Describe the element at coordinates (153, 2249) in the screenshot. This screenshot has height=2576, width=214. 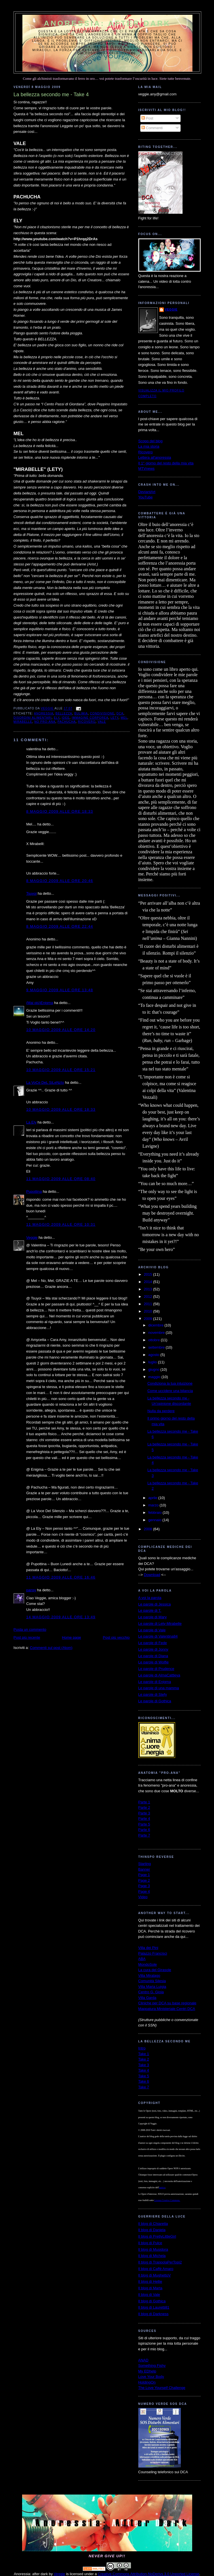
I see `Il blog di Musidora` at that location.